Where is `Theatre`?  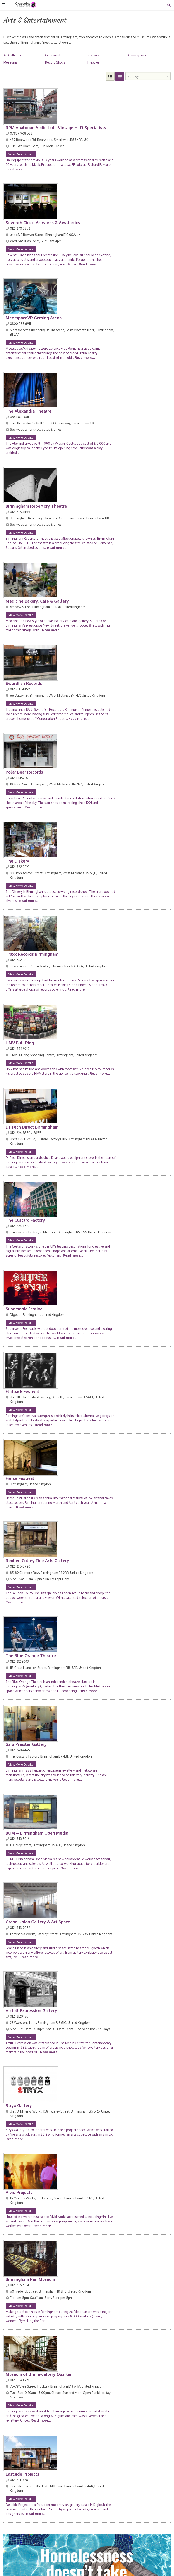 Theatre is located at coordinates (12, 1894).